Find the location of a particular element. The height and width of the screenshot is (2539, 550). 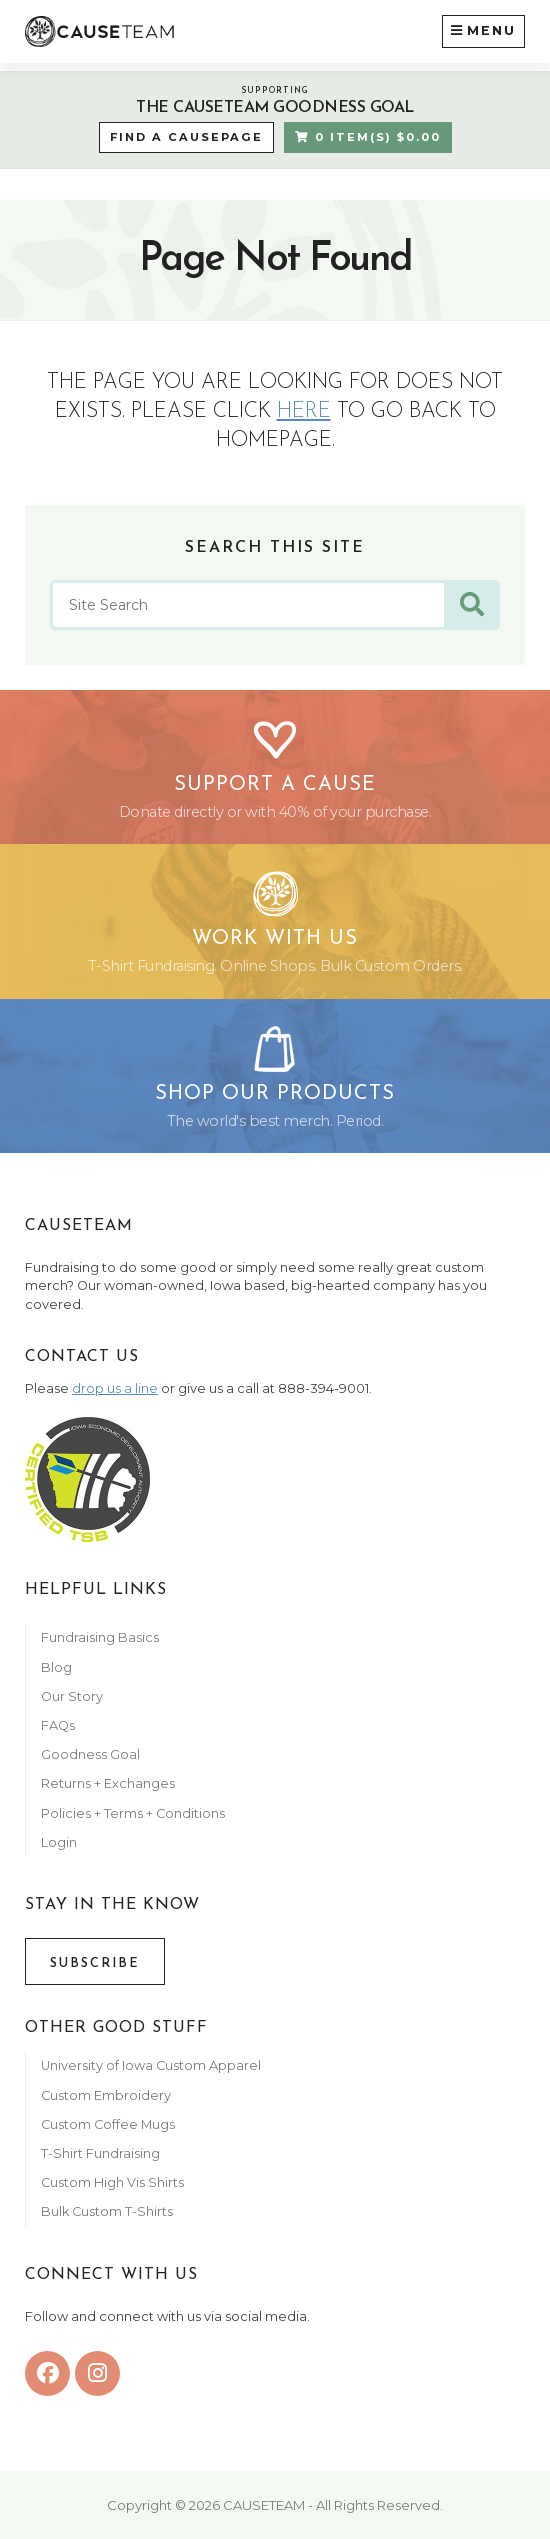

Custom Coffee Mugs is located at coordinates (108, 2124).